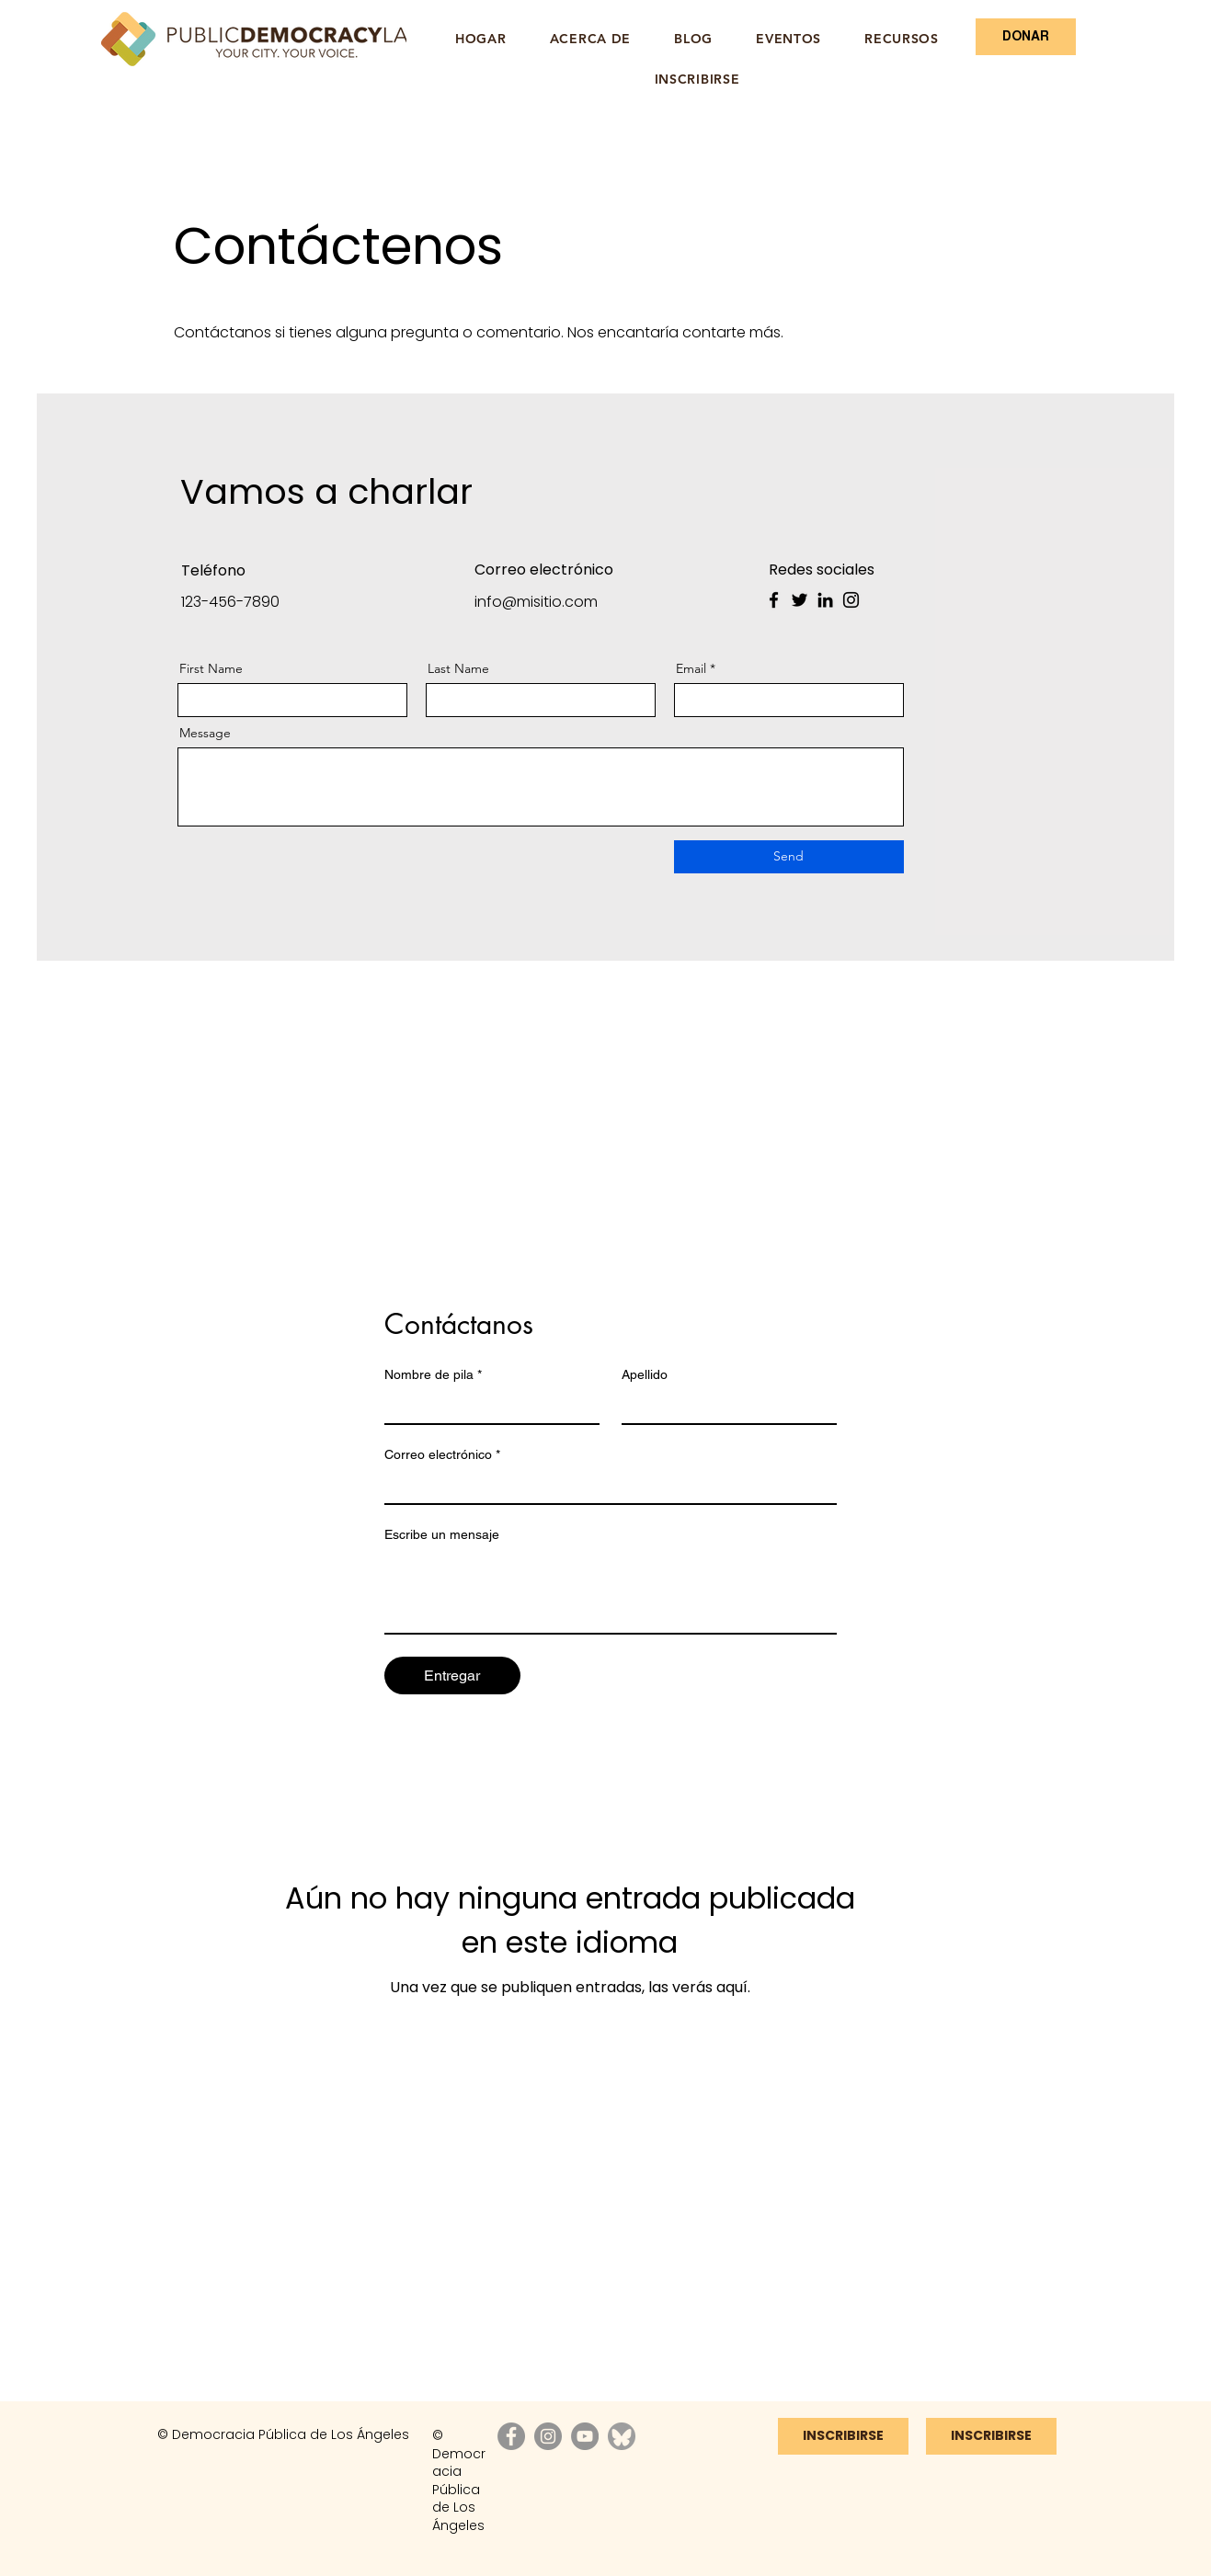 The height and width of the screenshot is (2576, 1211). I want to click on [Nombre de pila], so click(486, 1406).